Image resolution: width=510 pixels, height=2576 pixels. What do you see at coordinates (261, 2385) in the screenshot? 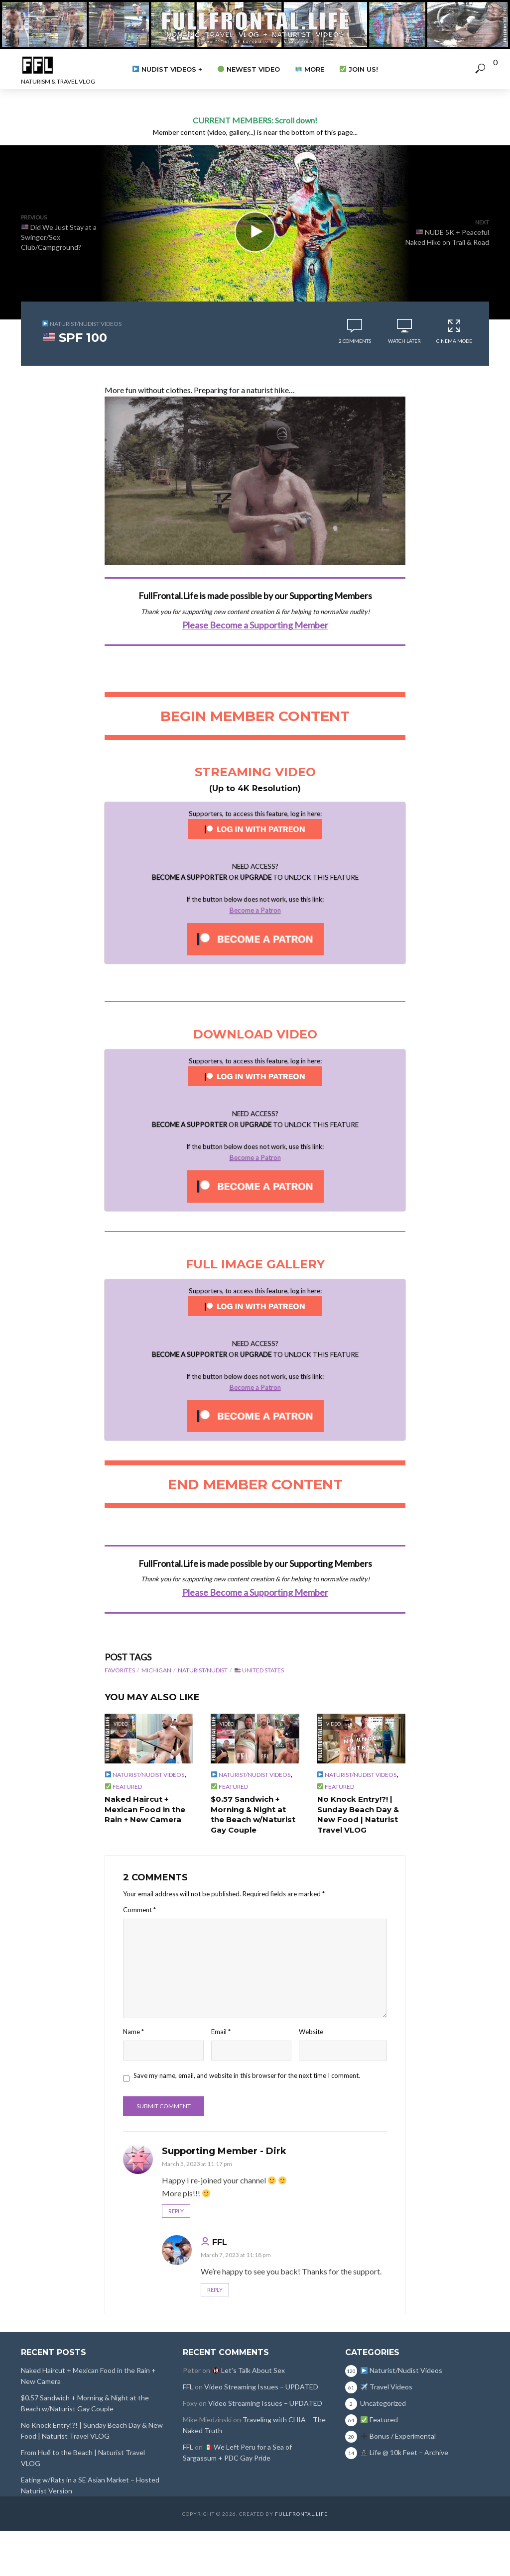
I see `Video Streaming Issues – UPDATED` at bounding box center [261, 2385].